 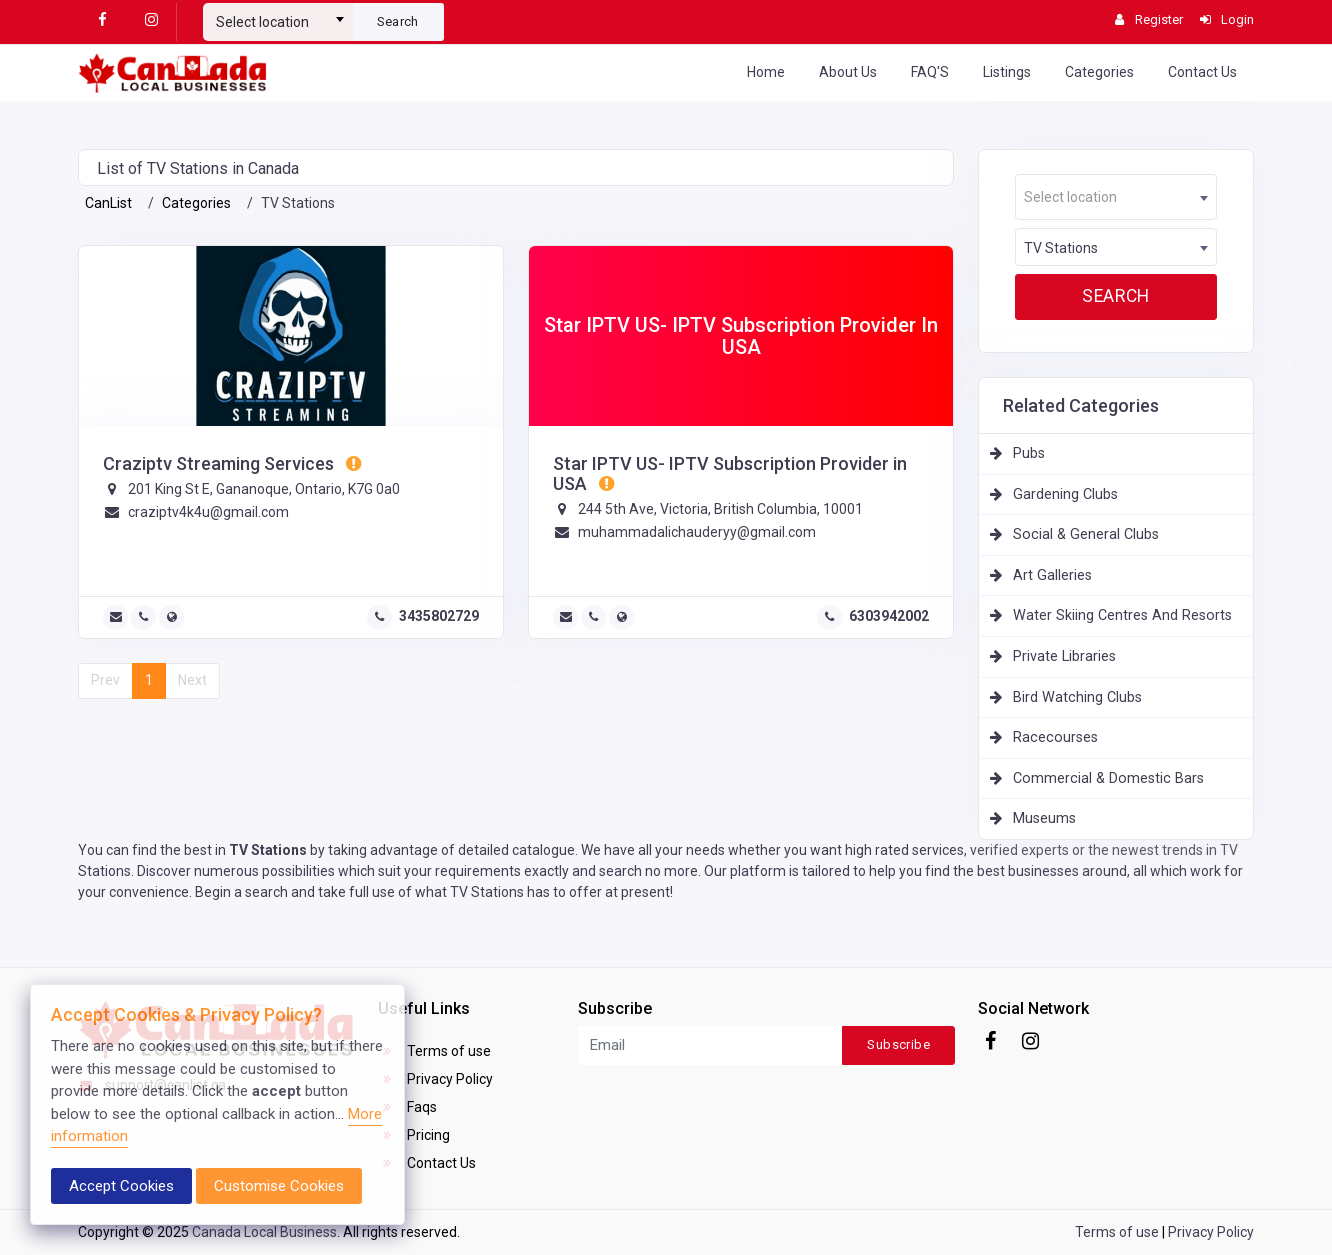 I want to click on 6303942002, so click(x=889, y=616).